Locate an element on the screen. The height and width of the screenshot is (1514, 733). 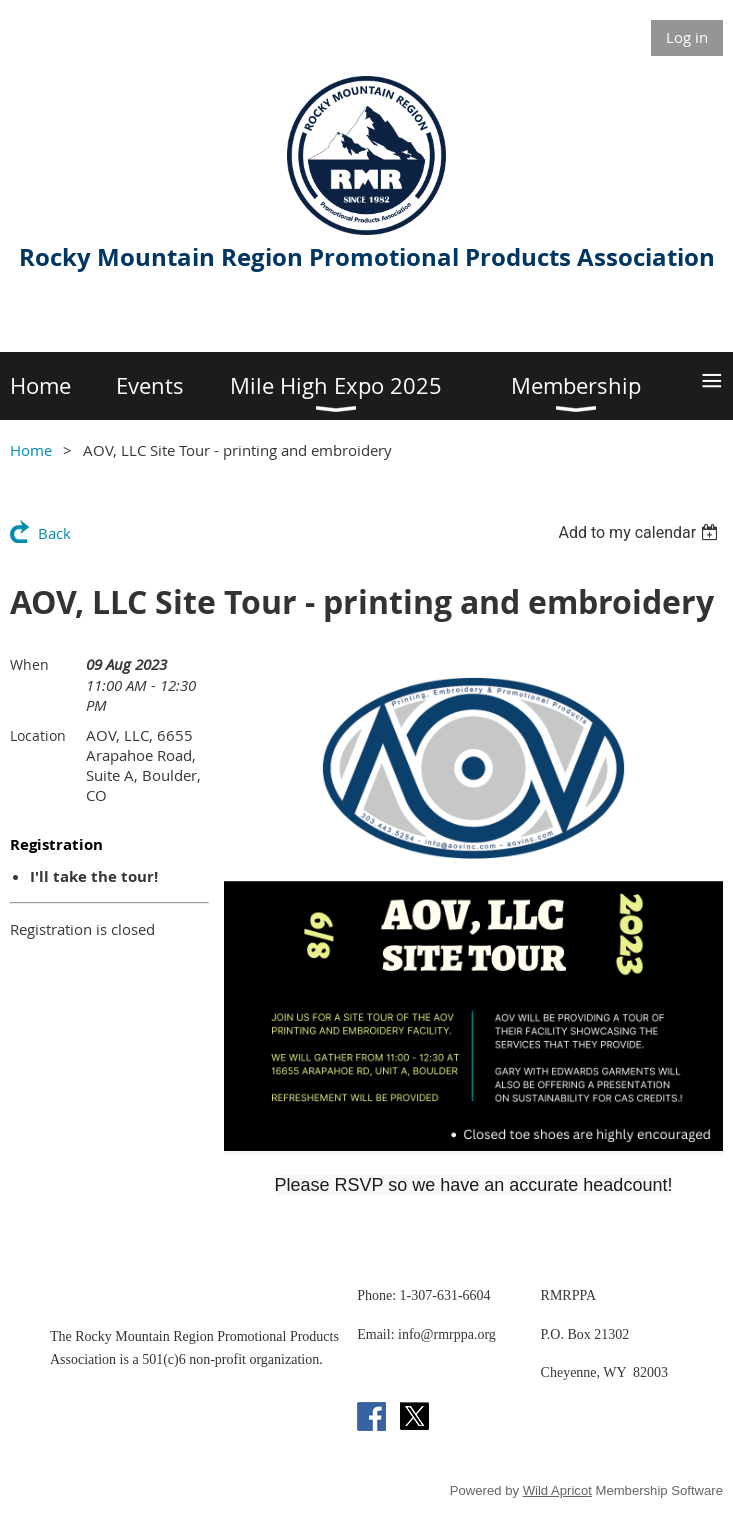
Wild Apricot is located at coordinates (557, 1490).